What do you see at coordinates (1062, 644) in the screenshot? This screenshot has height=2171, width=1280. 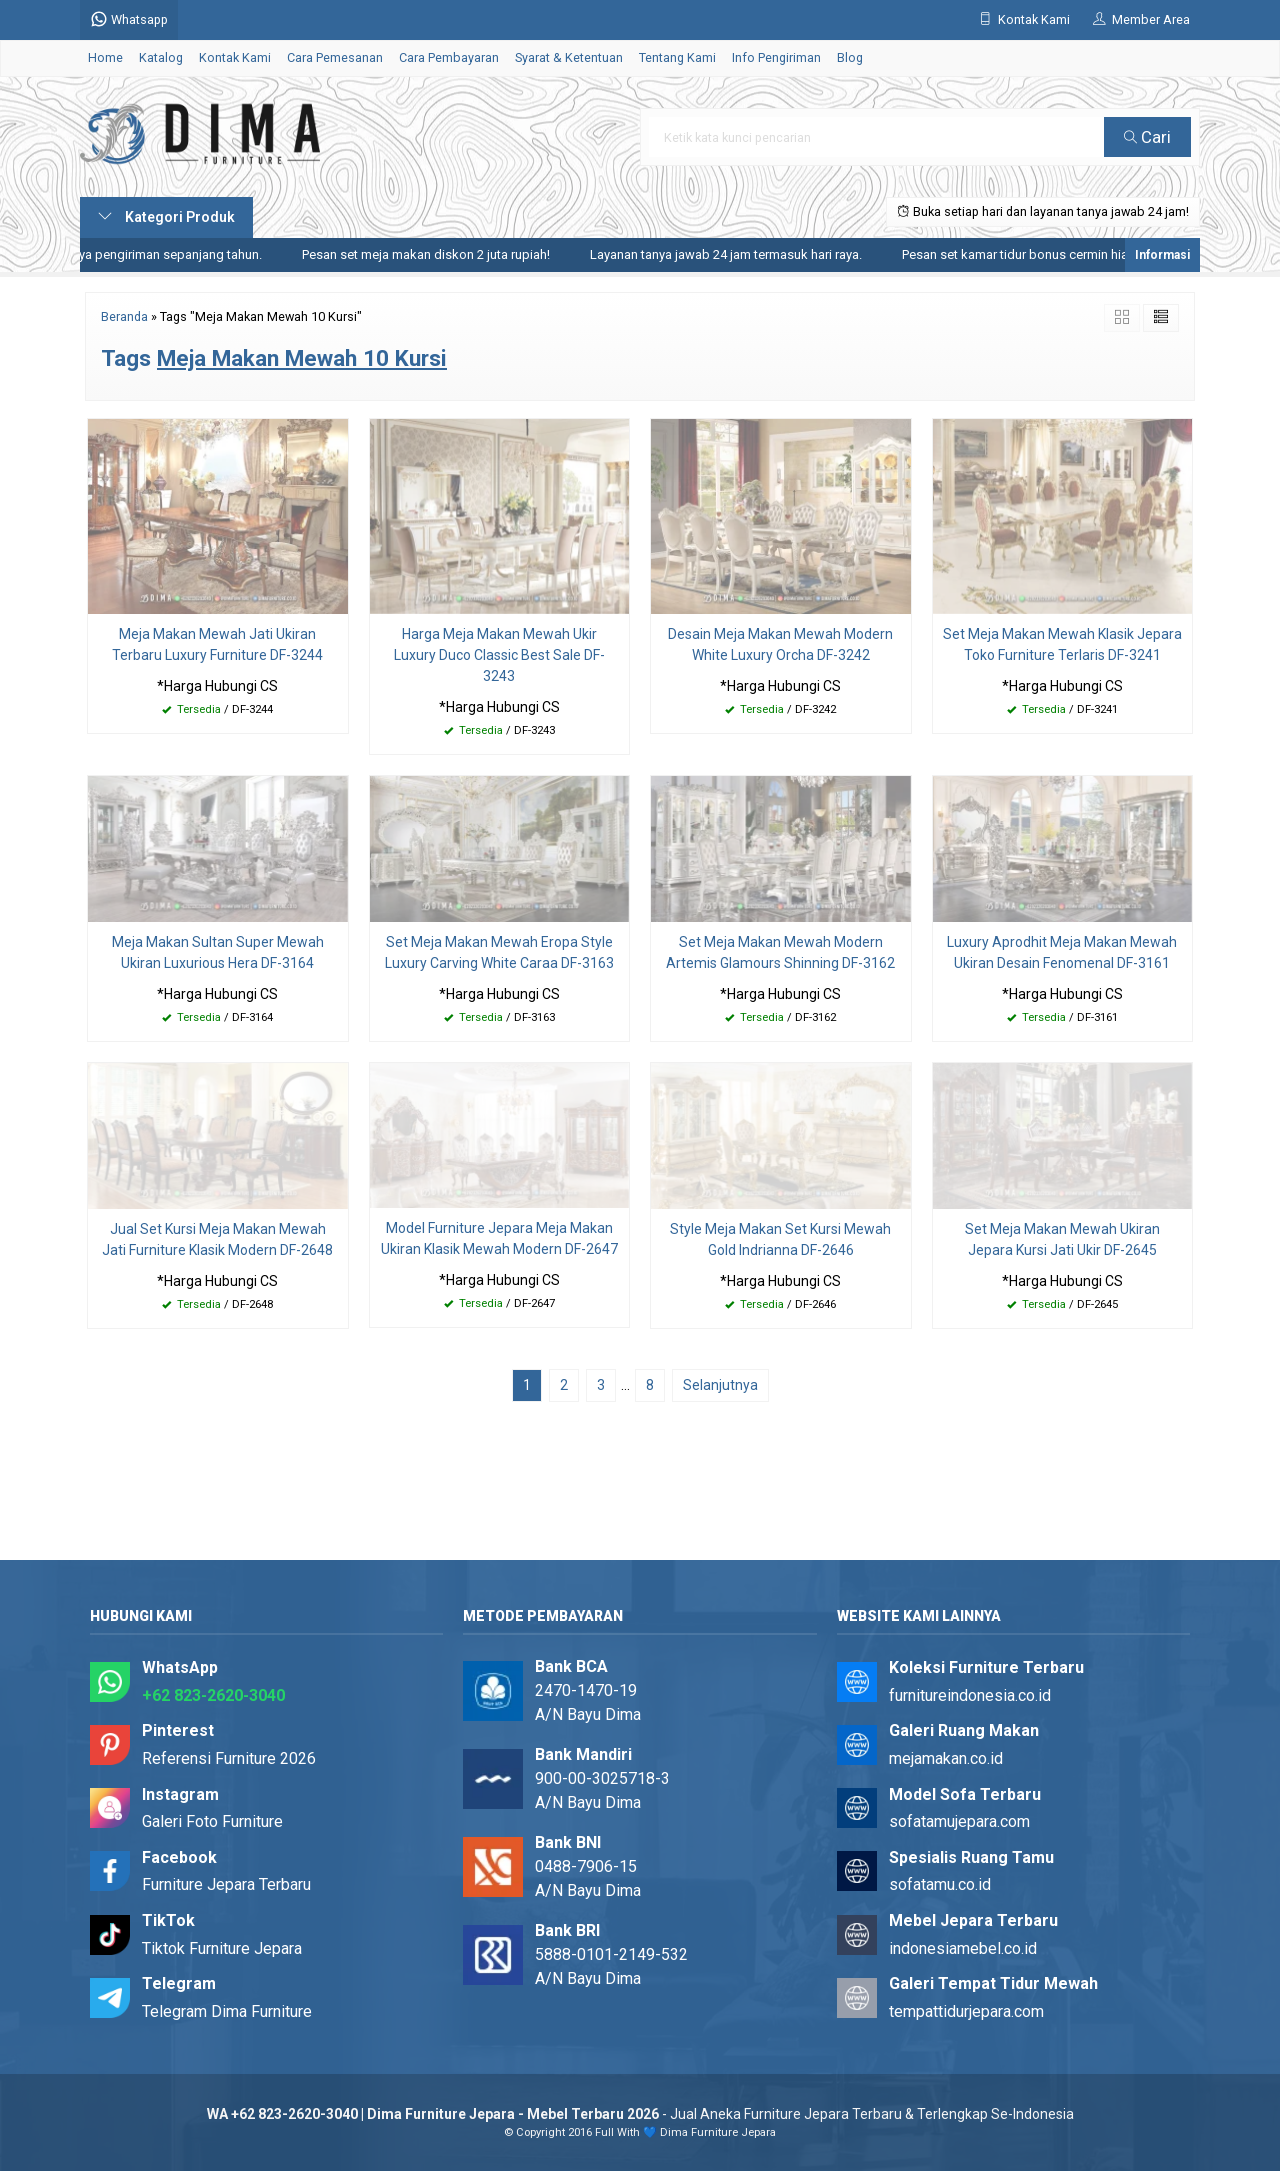 I see `Set Meja Makan Mewah Klasik Jepara Toko Furniture Terlaris DF-3241` at bounding box center [1062, 644].